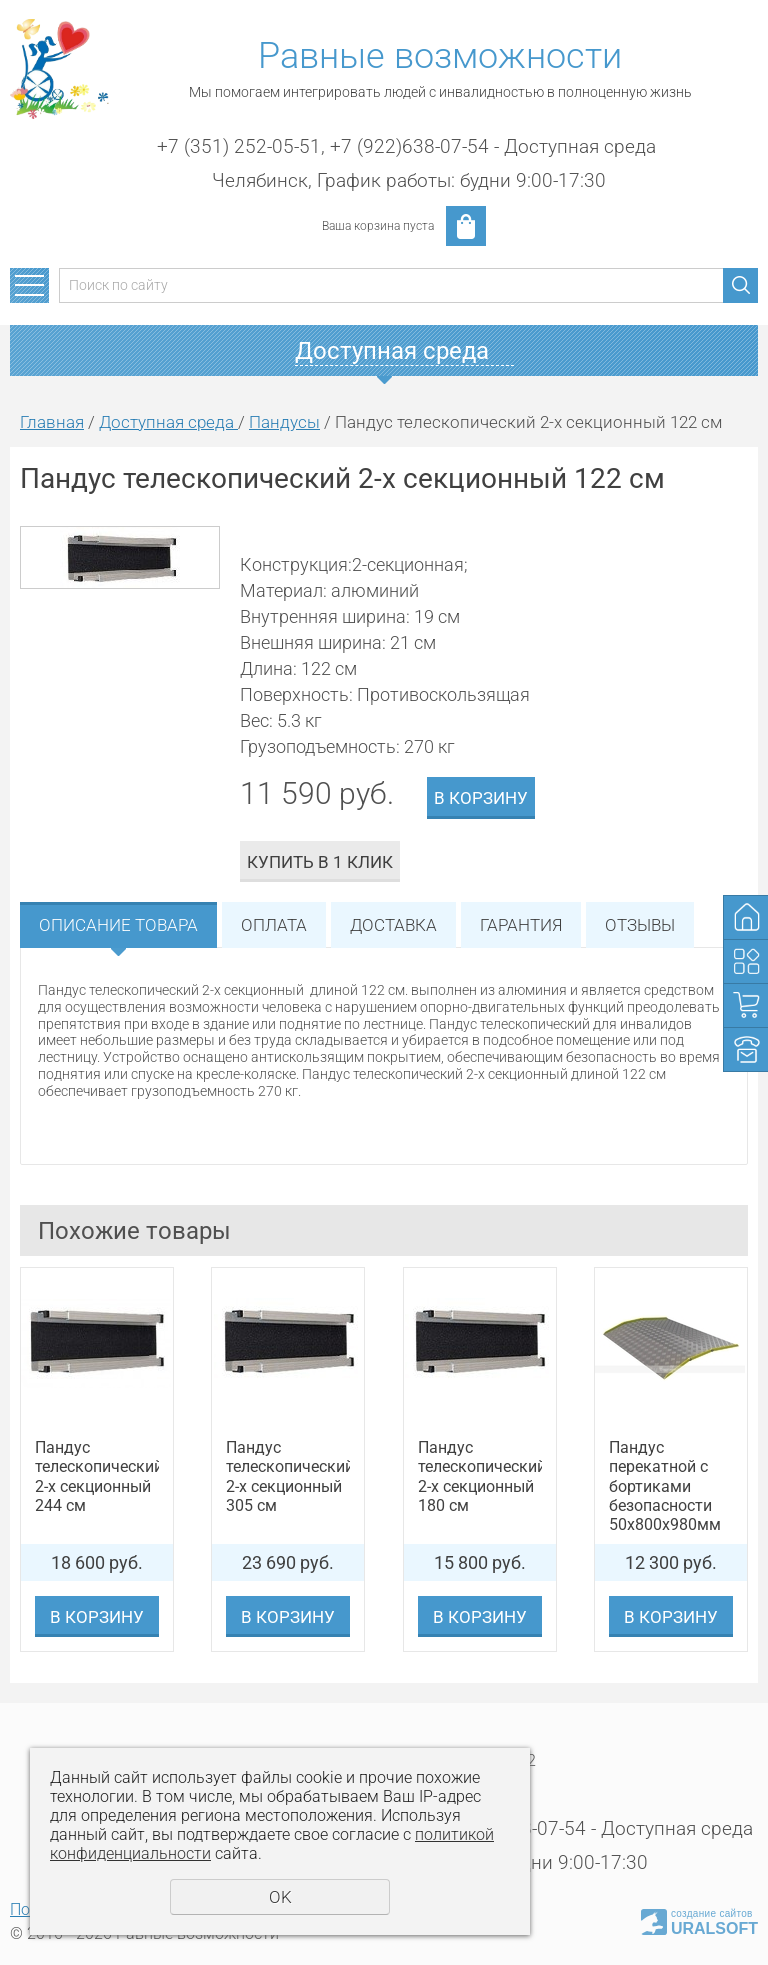  What do you see at coordinates (52, 422) in the screenshot?
I see `Главная` at bounding box center [52, 422].